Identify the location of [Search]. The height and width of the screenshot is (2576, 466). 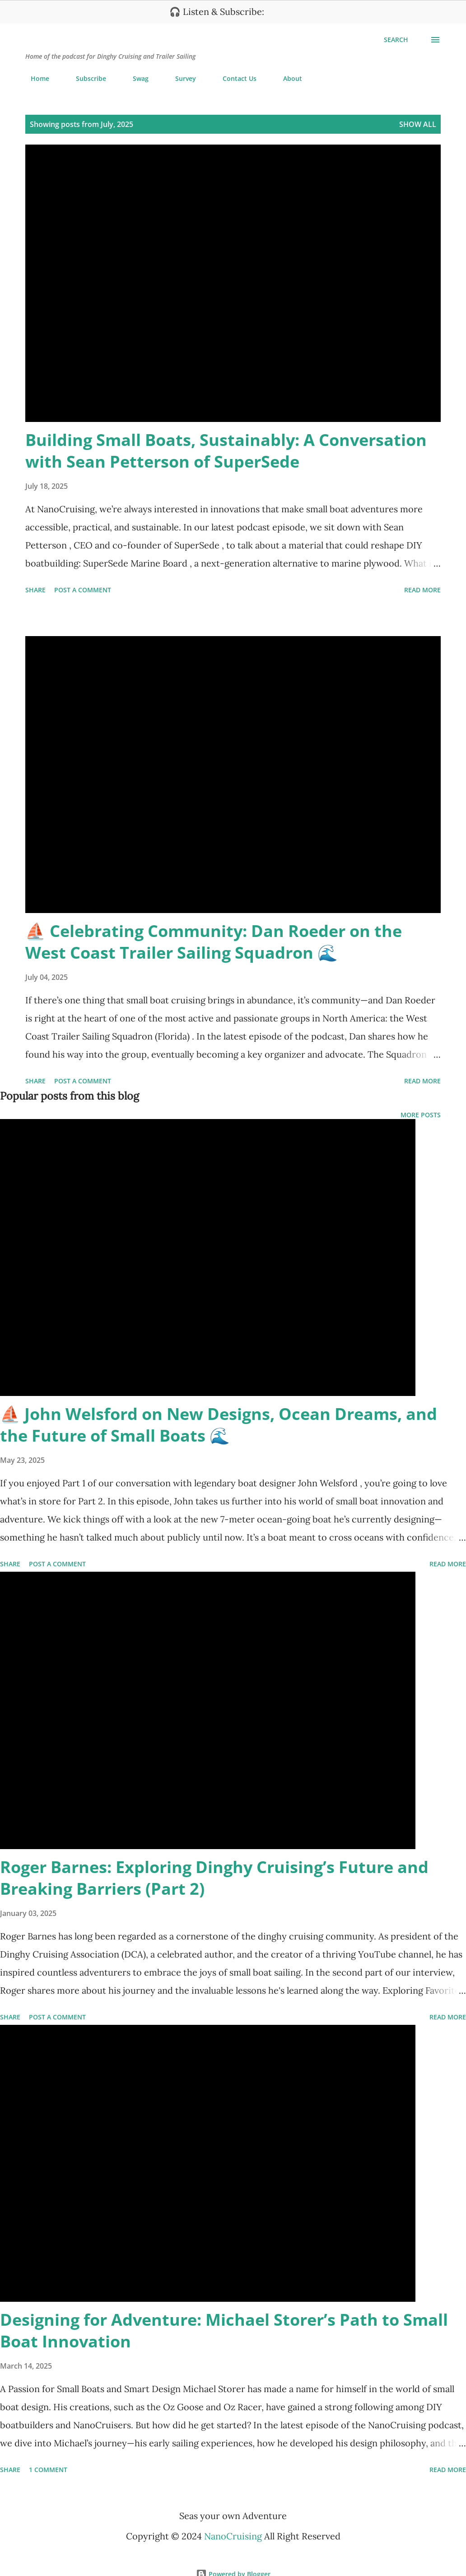
(396, 39).